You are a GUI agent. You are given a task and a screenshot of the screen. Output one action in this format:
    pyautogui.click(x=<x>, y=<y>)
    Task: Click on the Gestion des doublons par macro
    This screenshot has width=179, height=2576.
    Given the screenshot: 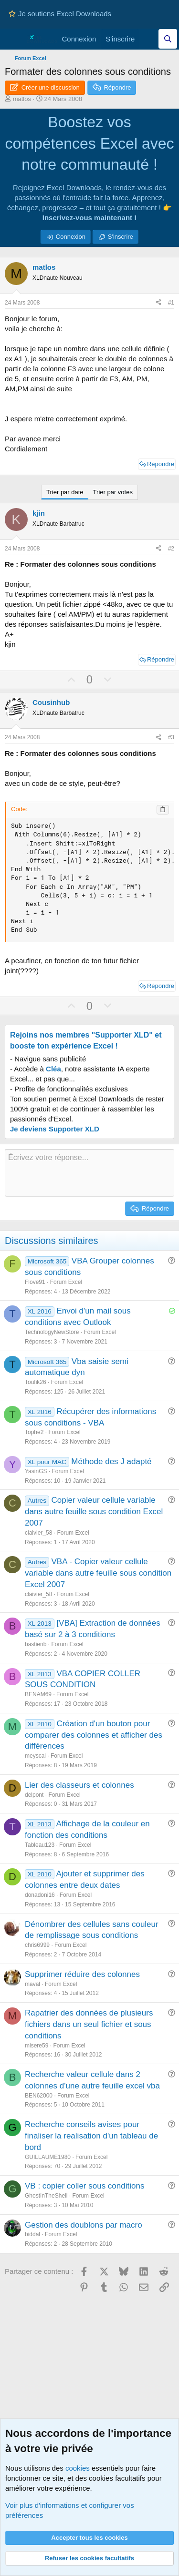 What is the action you would take?
    pyautogui.click(x=83, y=2225)
    